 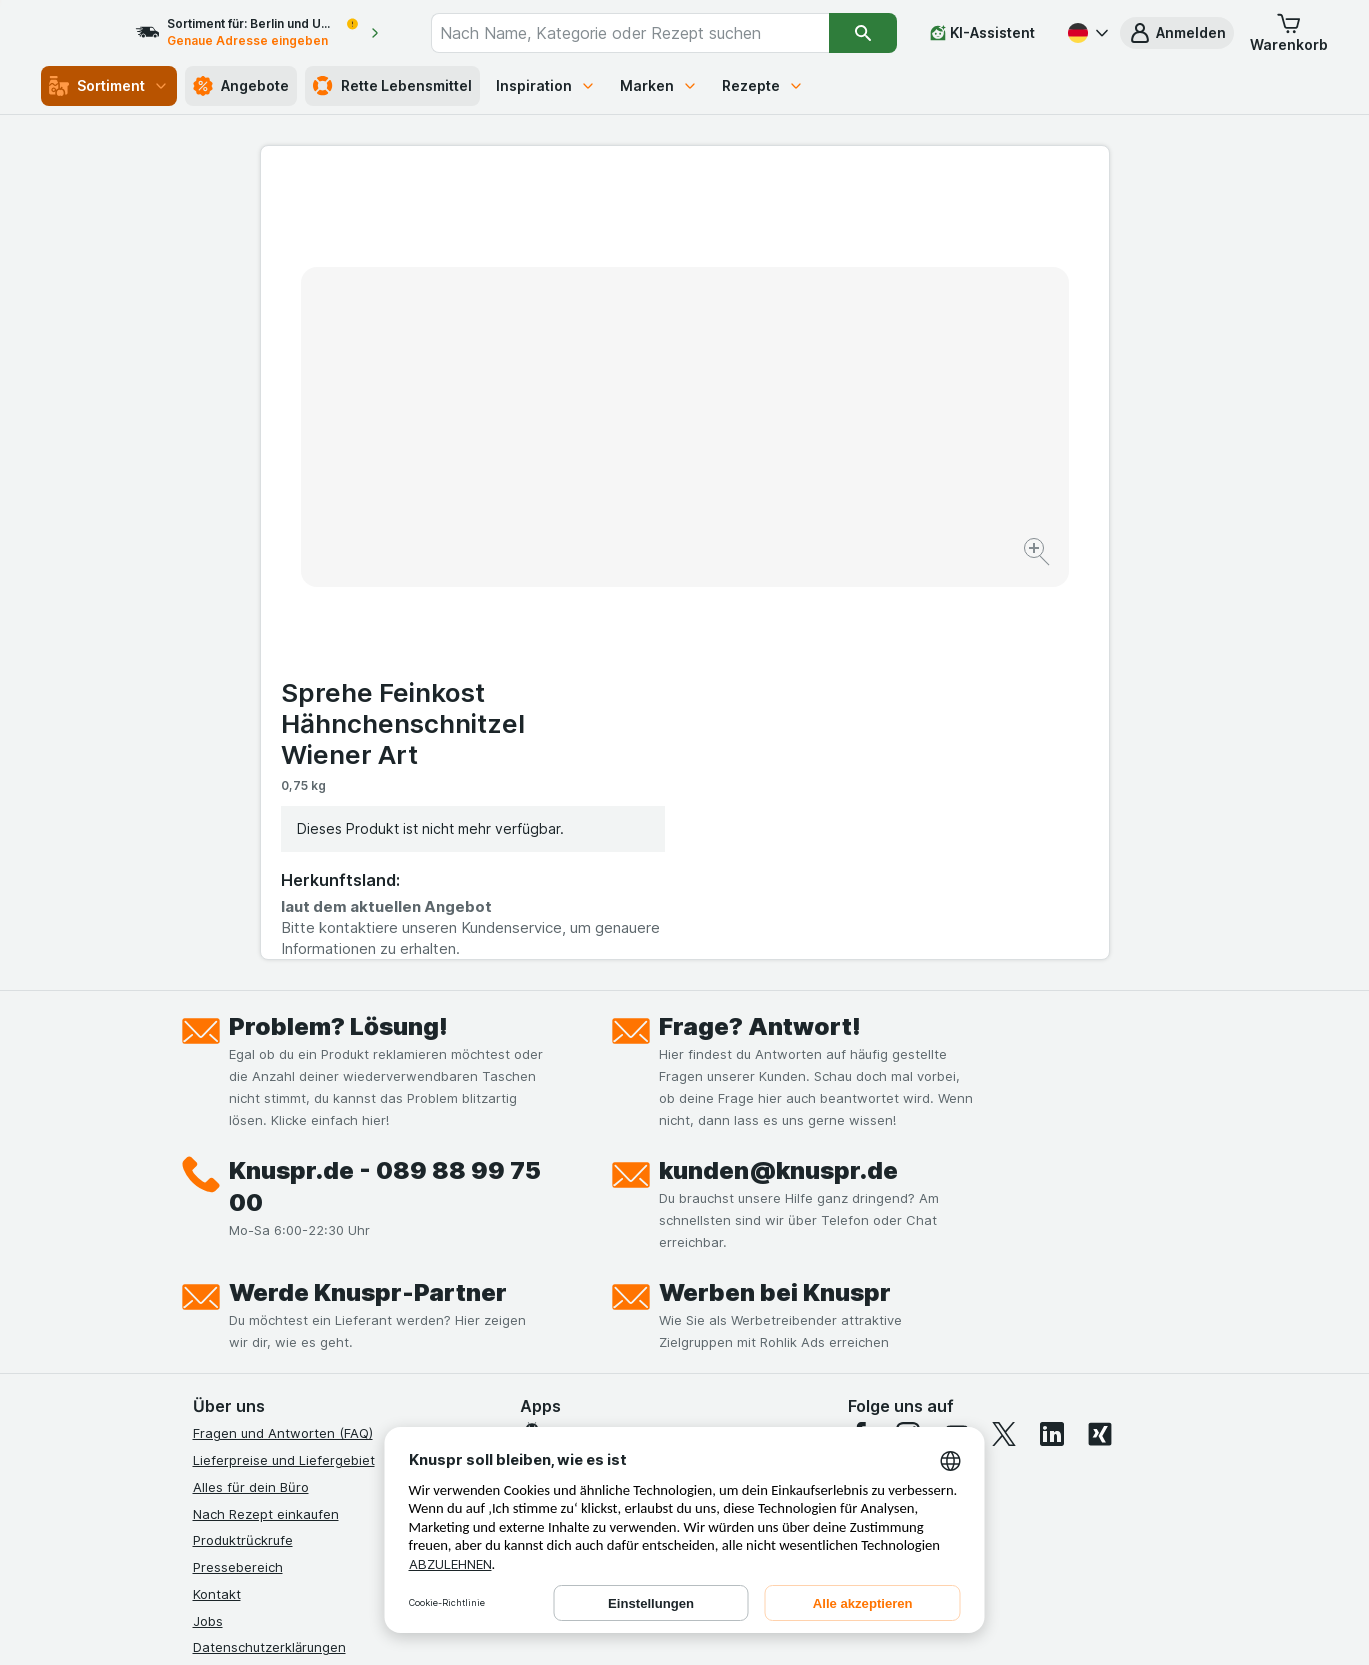 What do you see at coordinates (241, 86) in the screenshot?
I see `Angebote` at bounding box center [241, 86].